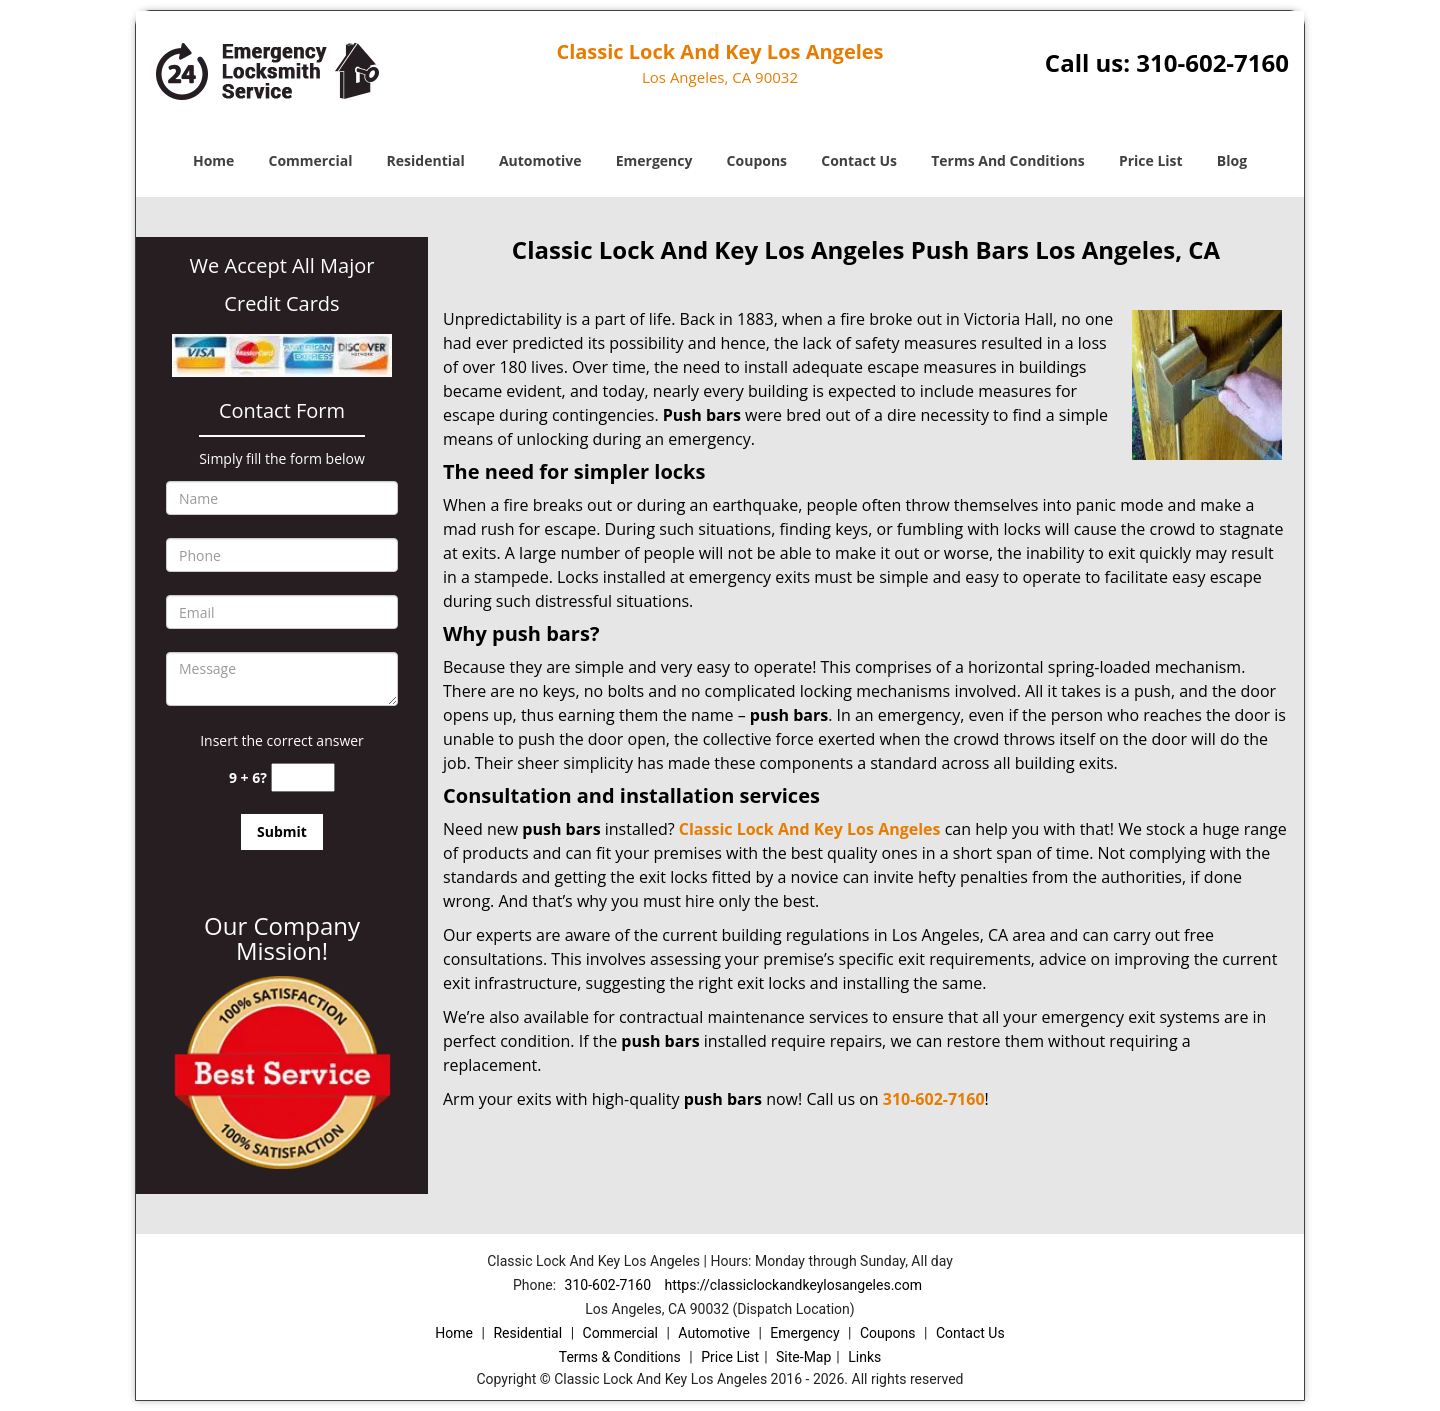  What do you see at coordinates (540, 160) in the screenshot?
I see `Automotive` at bounding box center [540, 160].